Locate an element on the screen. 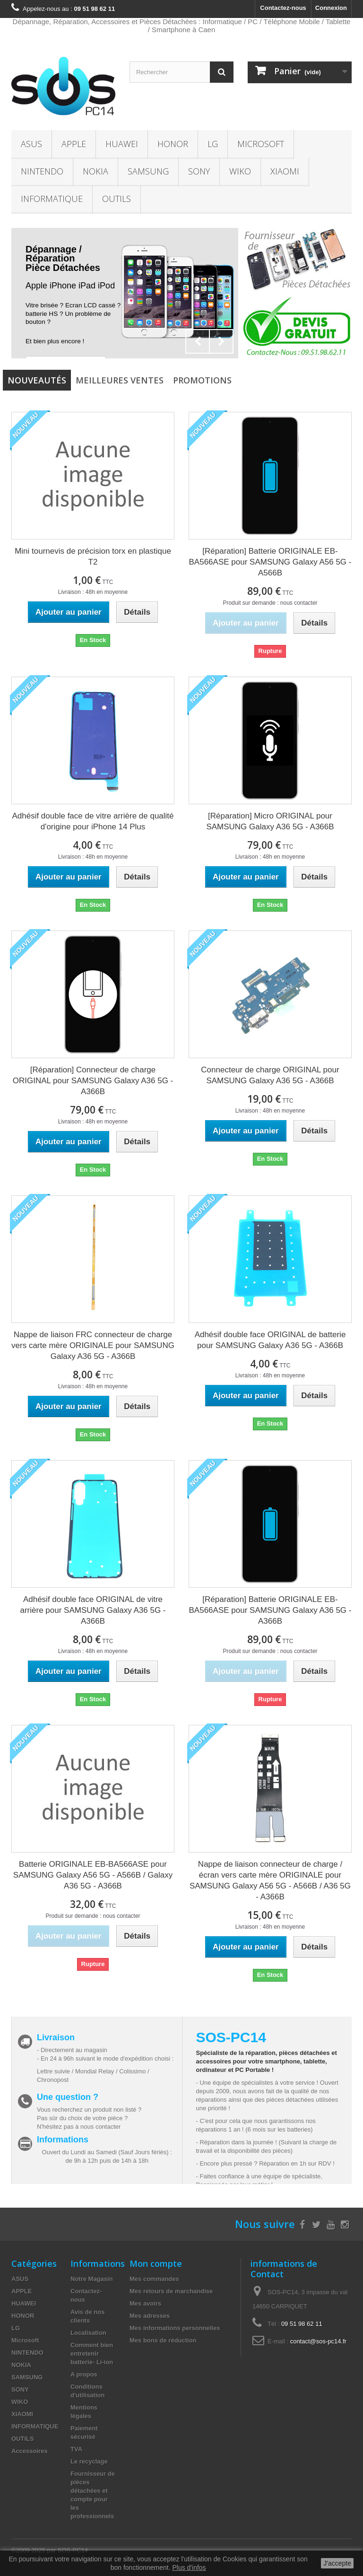  LG is located at coordinates (212, 143).